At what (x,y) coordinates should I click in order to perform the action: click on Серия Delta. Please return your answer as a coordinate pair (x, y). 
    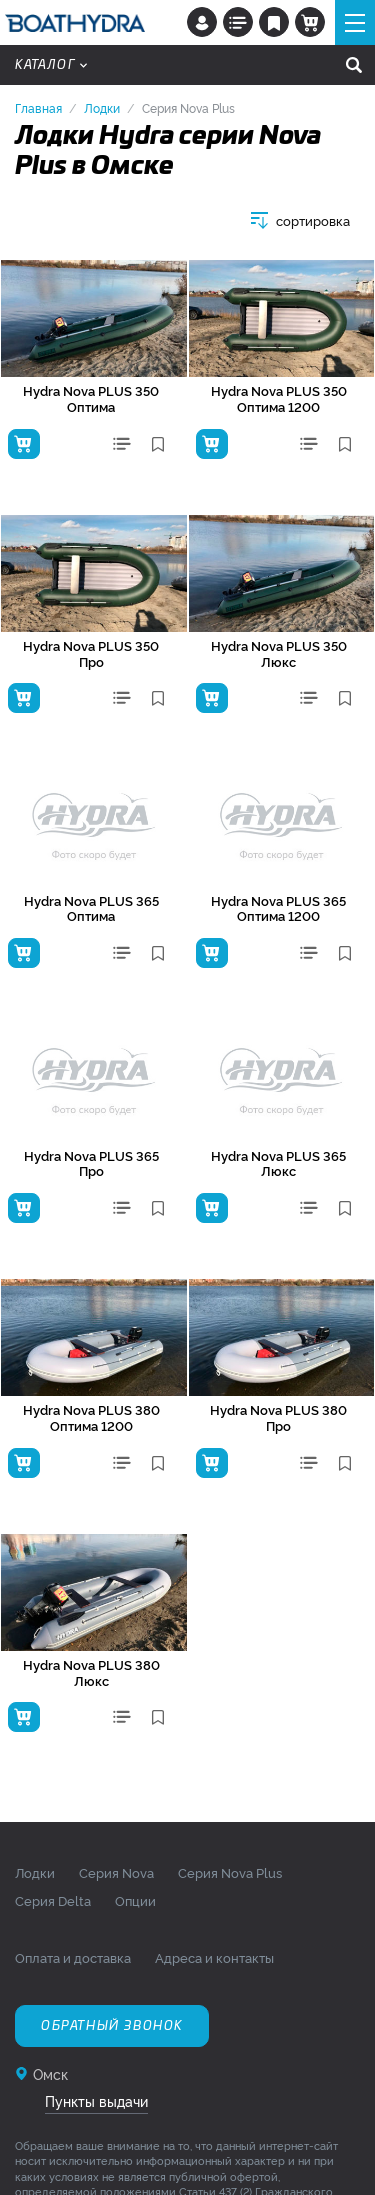
    Looking at the image, I should click on (53, 1900).